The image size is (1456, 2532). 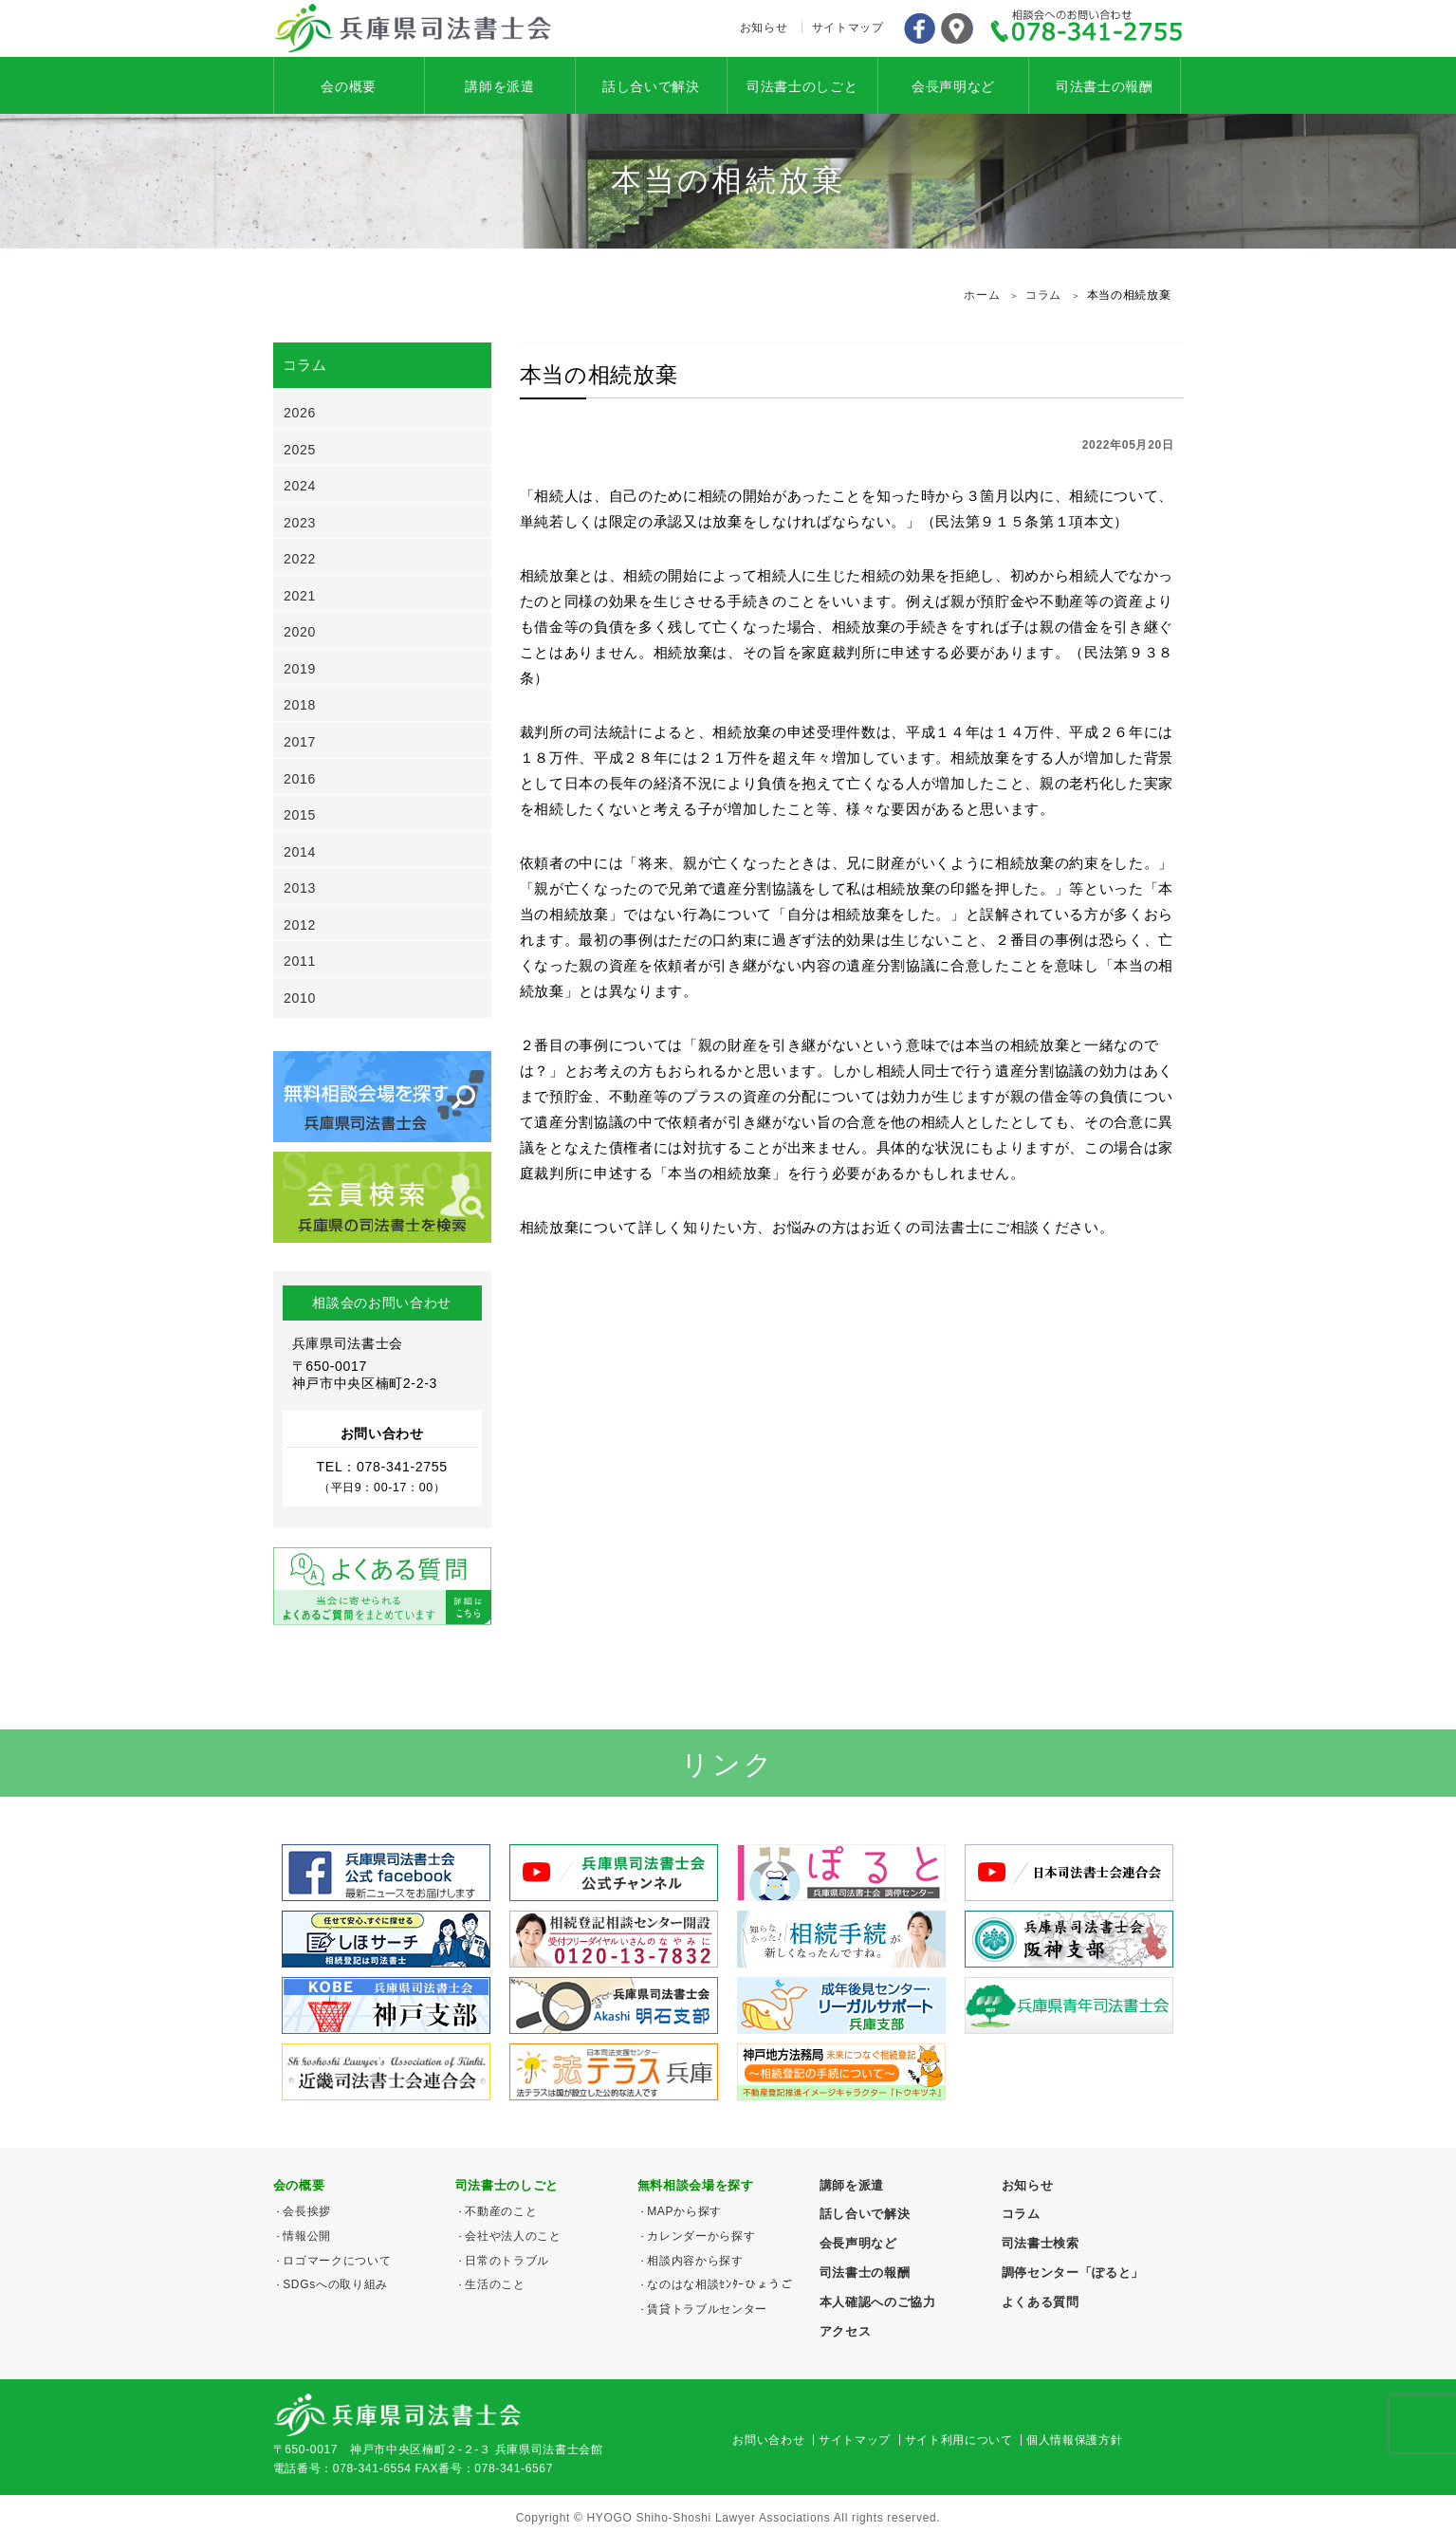 I want to click on 2016, so click(x=300, y=778).